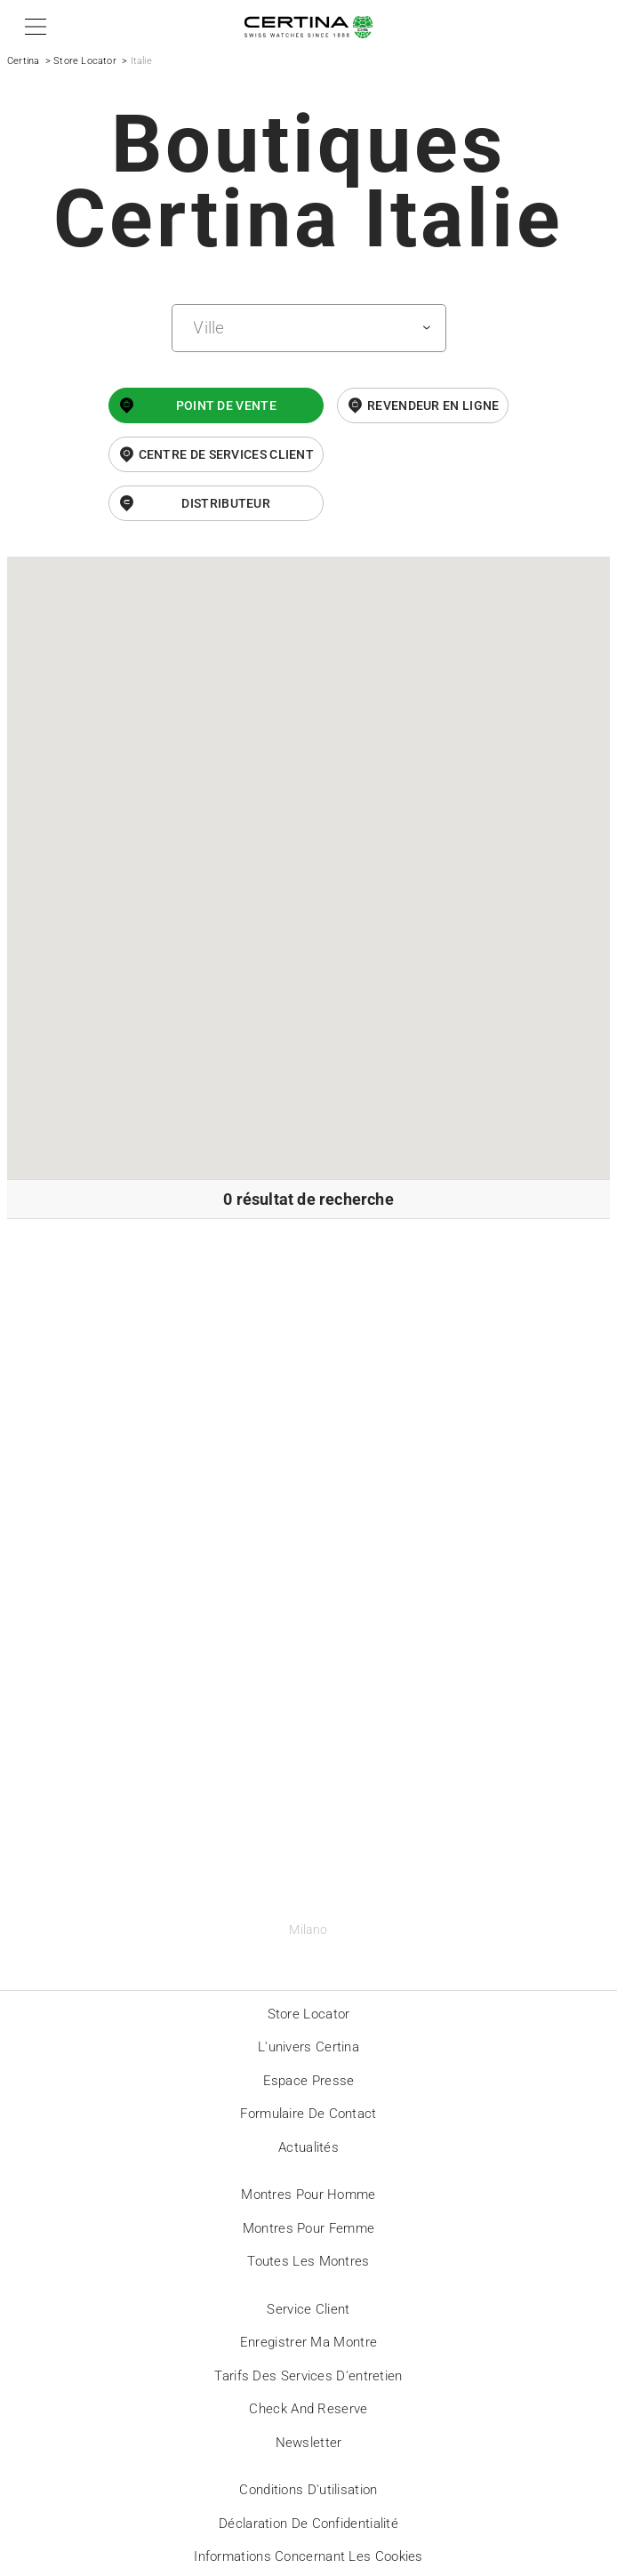 Image resolution: width=617 pixels, height=2576 pixels. I want to click on Enregistrer ma montre, so click(308, 2342).